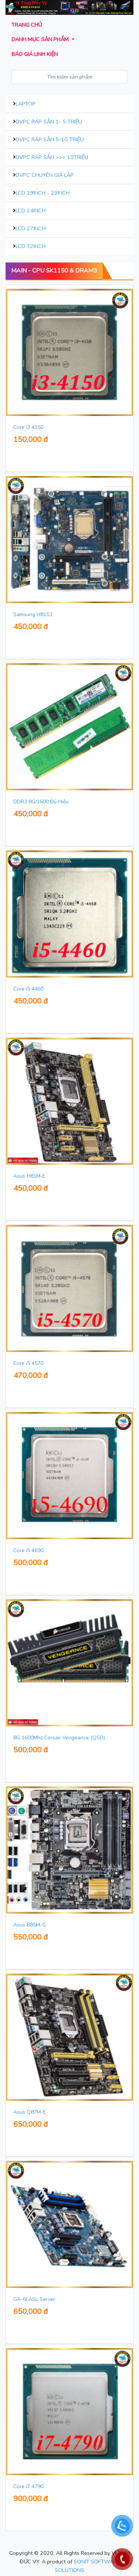 The image size is (139, 2576). Describe the element at coordinates (28, 2486) in the screenshot. I see `Core i7 4790` at that location.